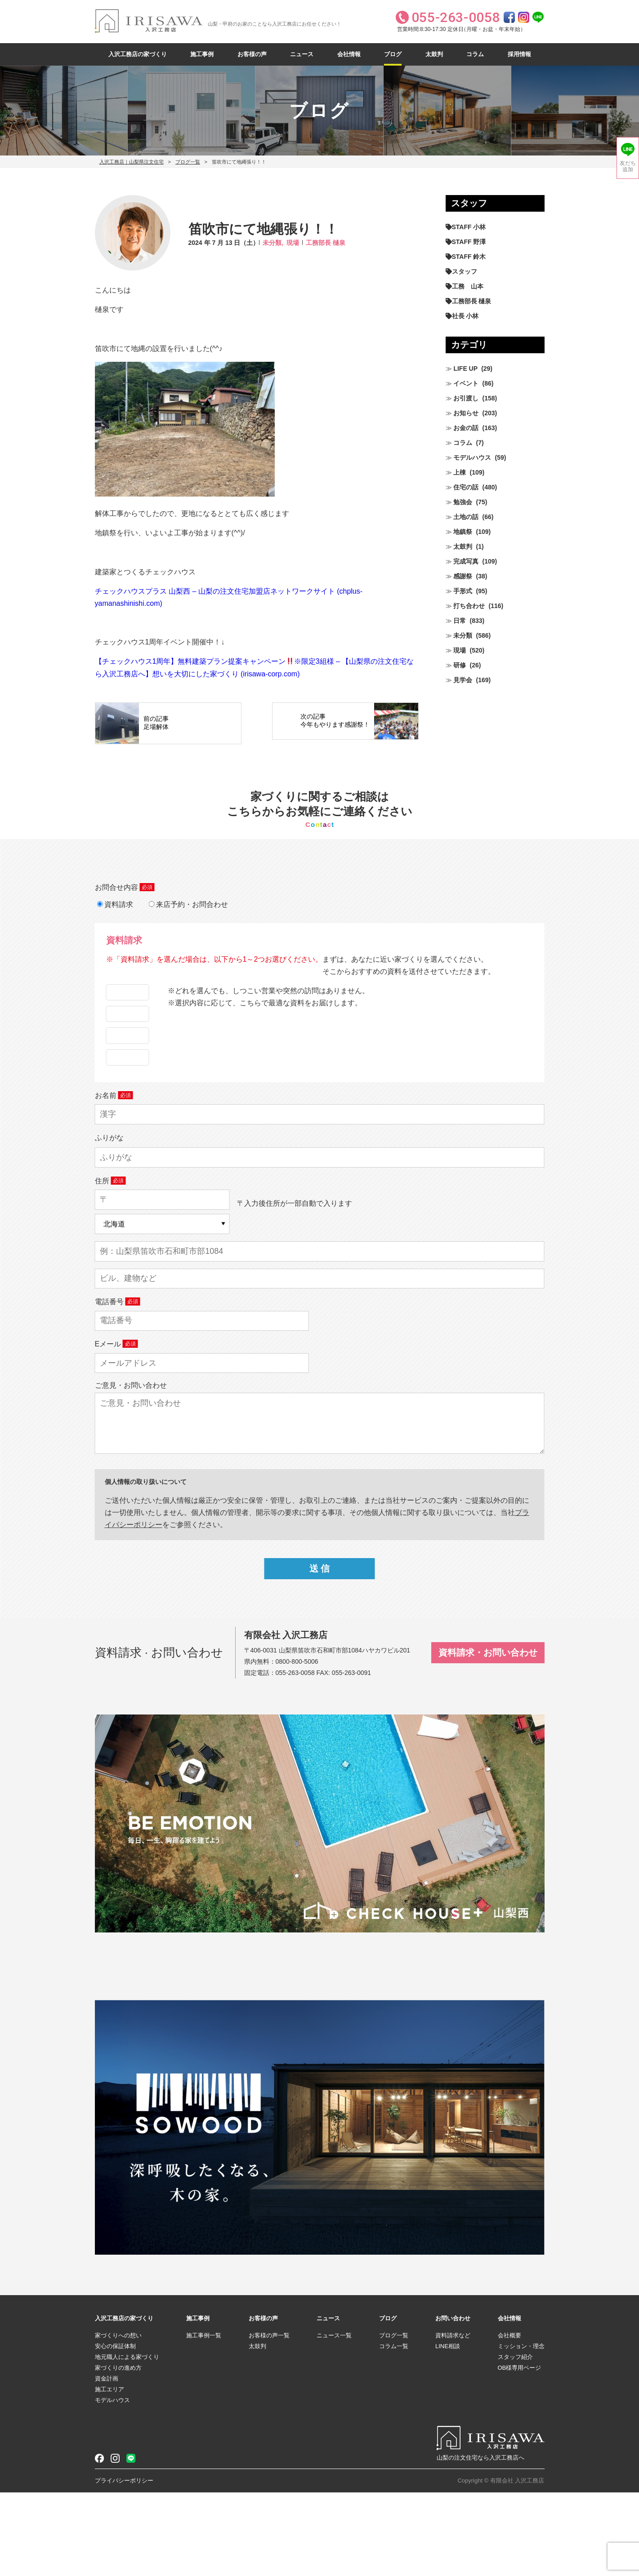 This screenshot has width=639, height=2576. I want to click on 日常, so click(459, 620).